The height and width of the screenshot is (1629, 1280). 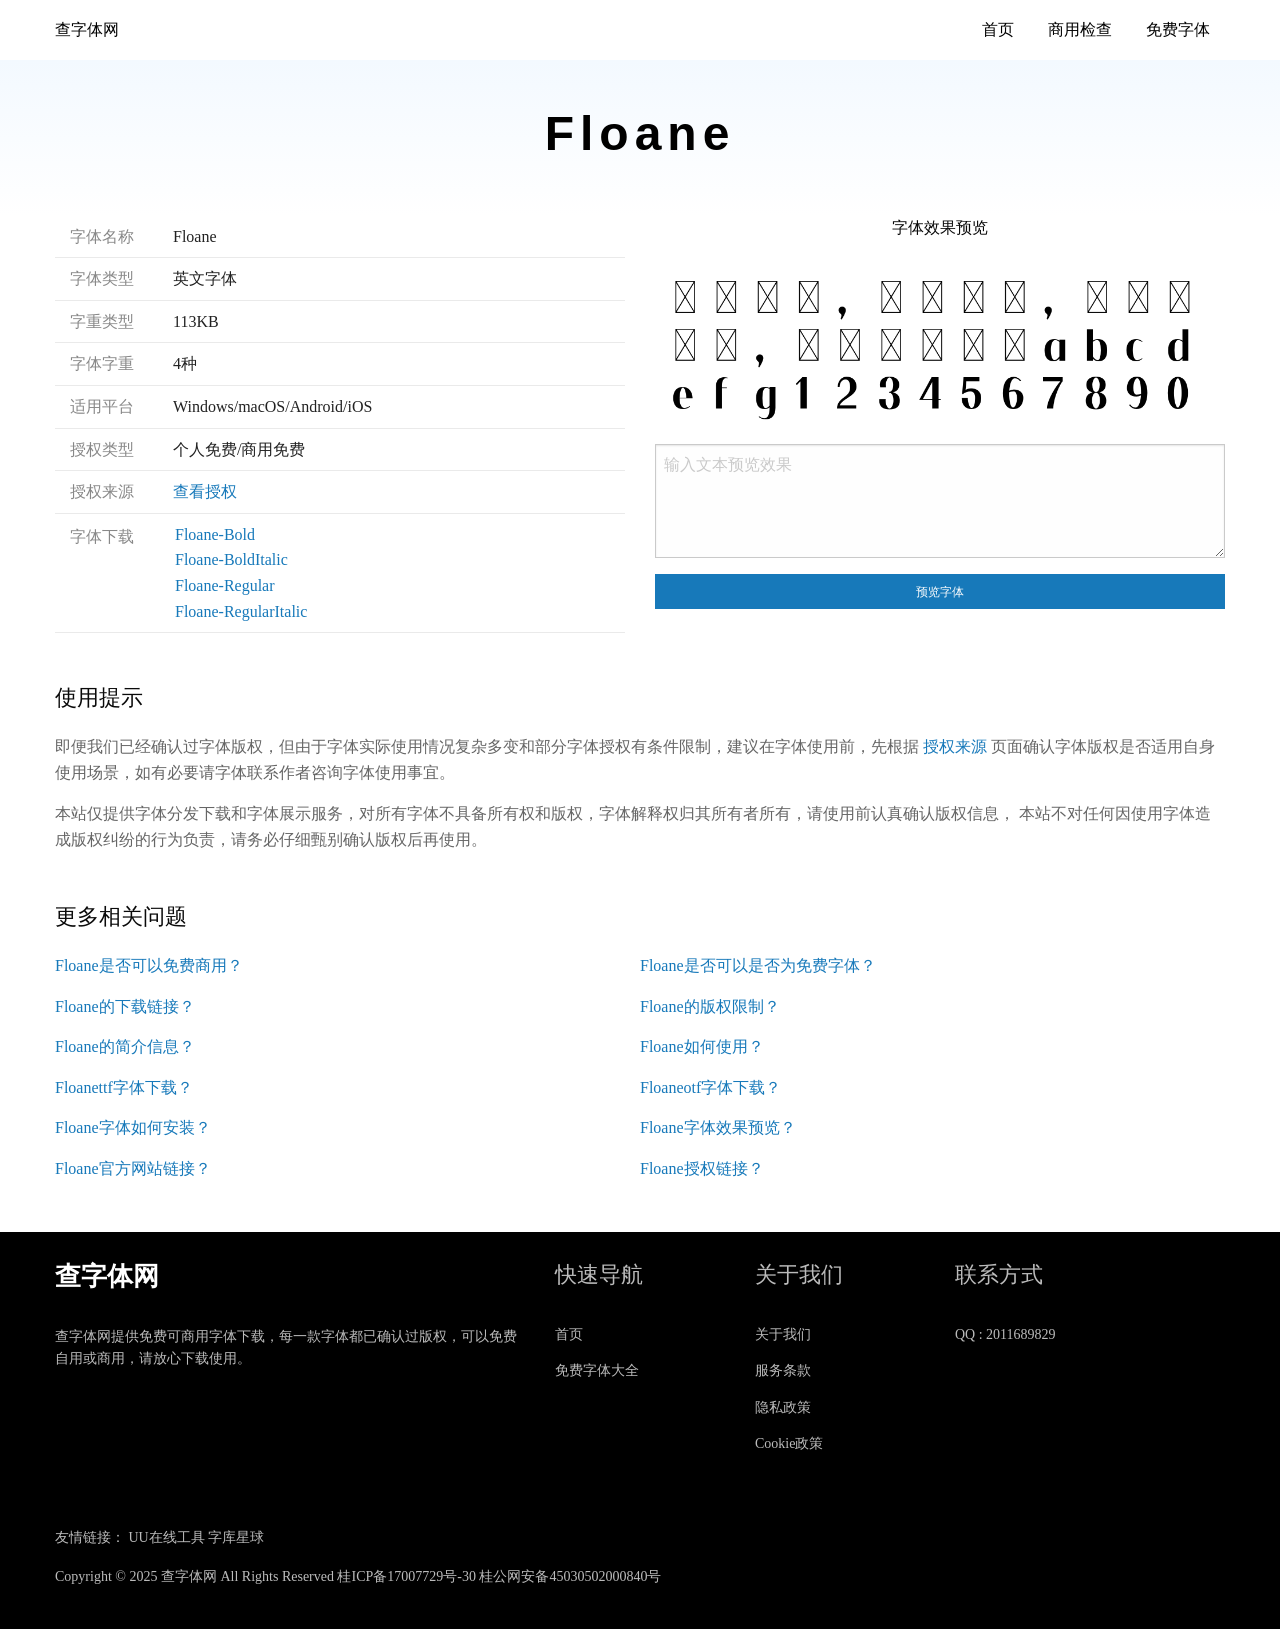 What do you see at coordinates (783, 1370) in the screenshot?
I see `服务条款` at bounding box center [783, 1370].